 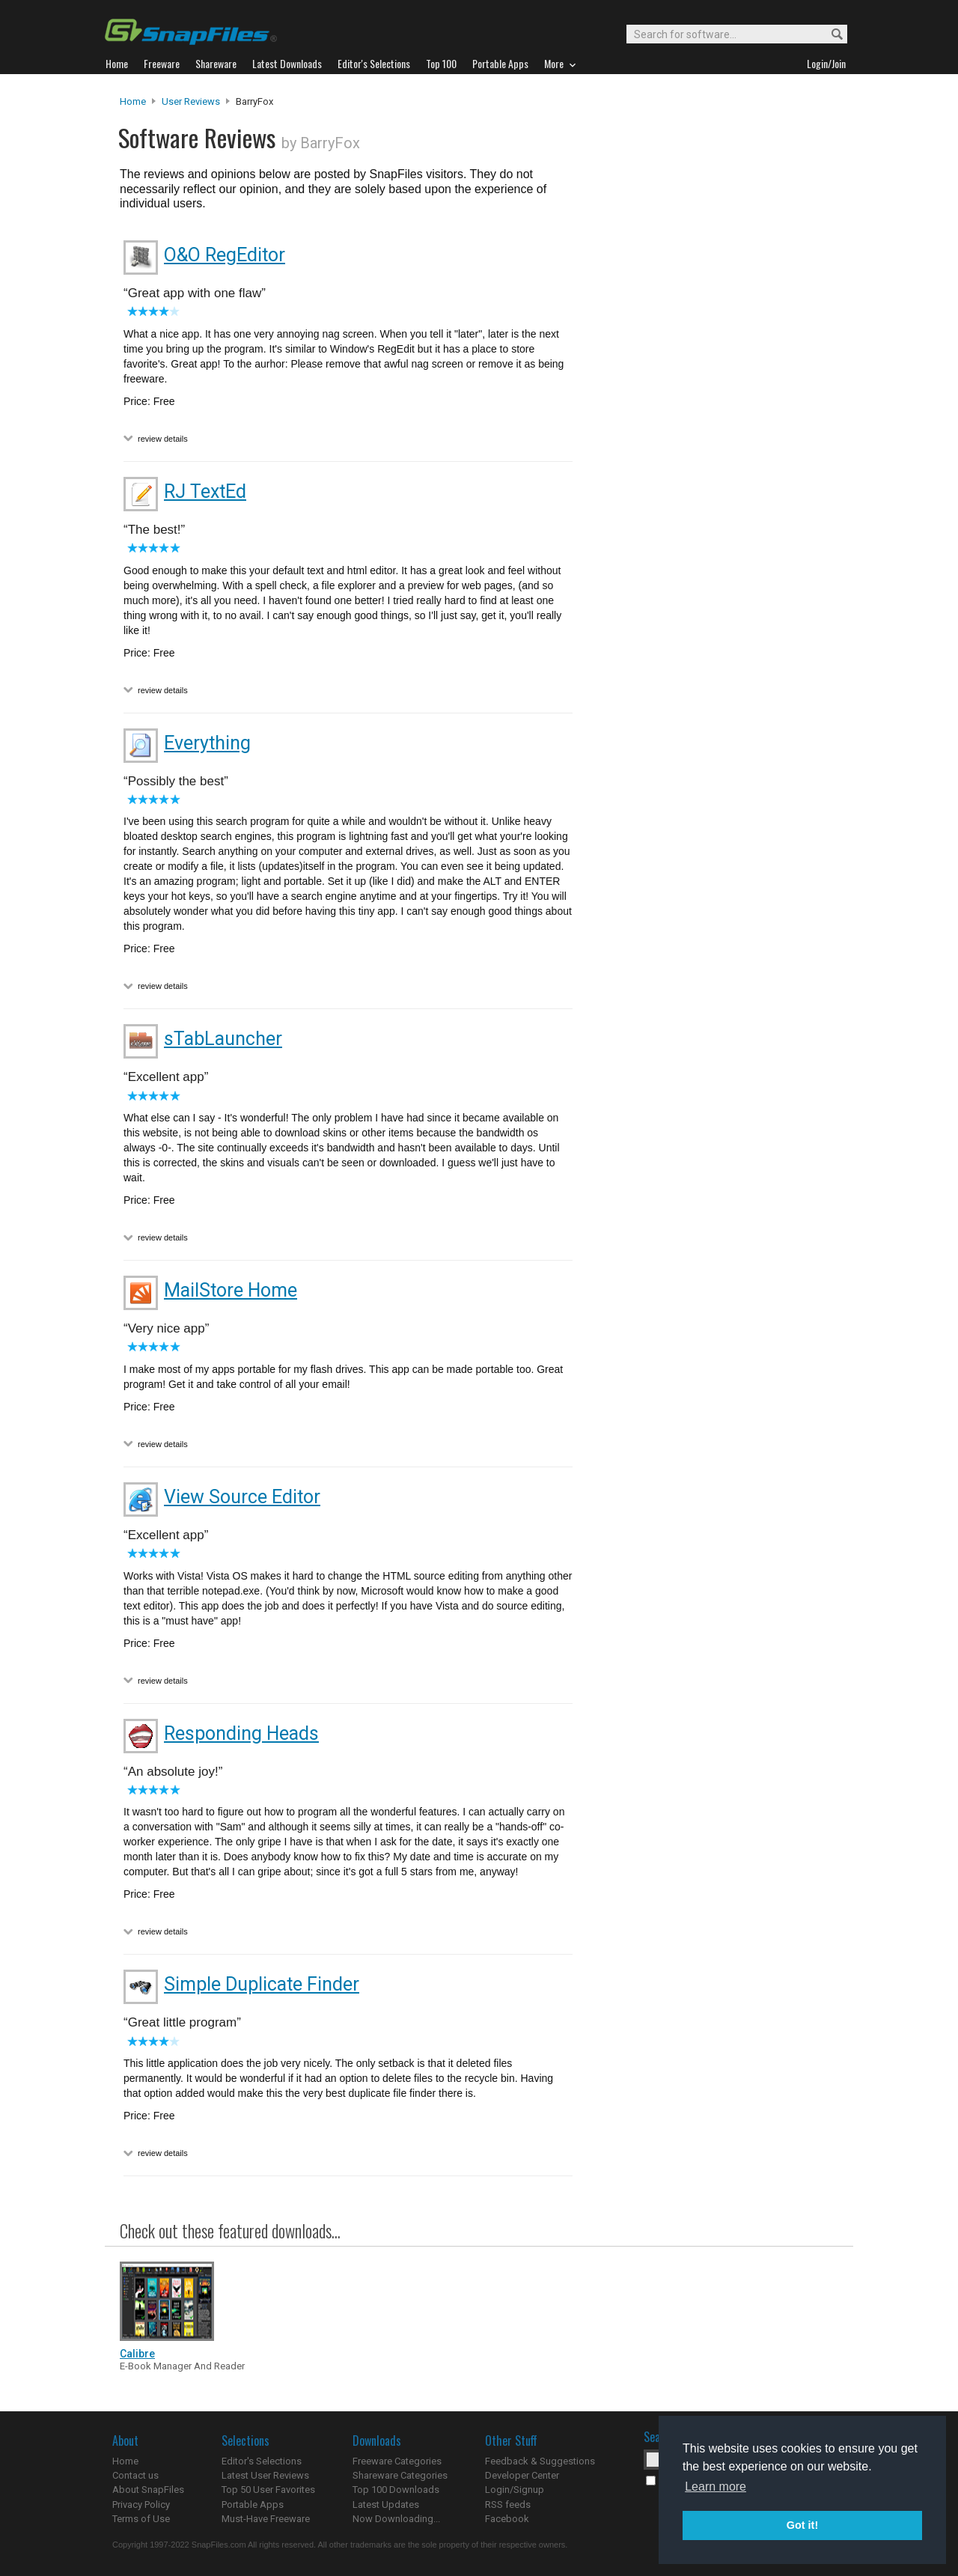 What do you see at coordinates (522, 2475) in the screenshot?
I see `Developer Center` at bounding box center [522, 2475].